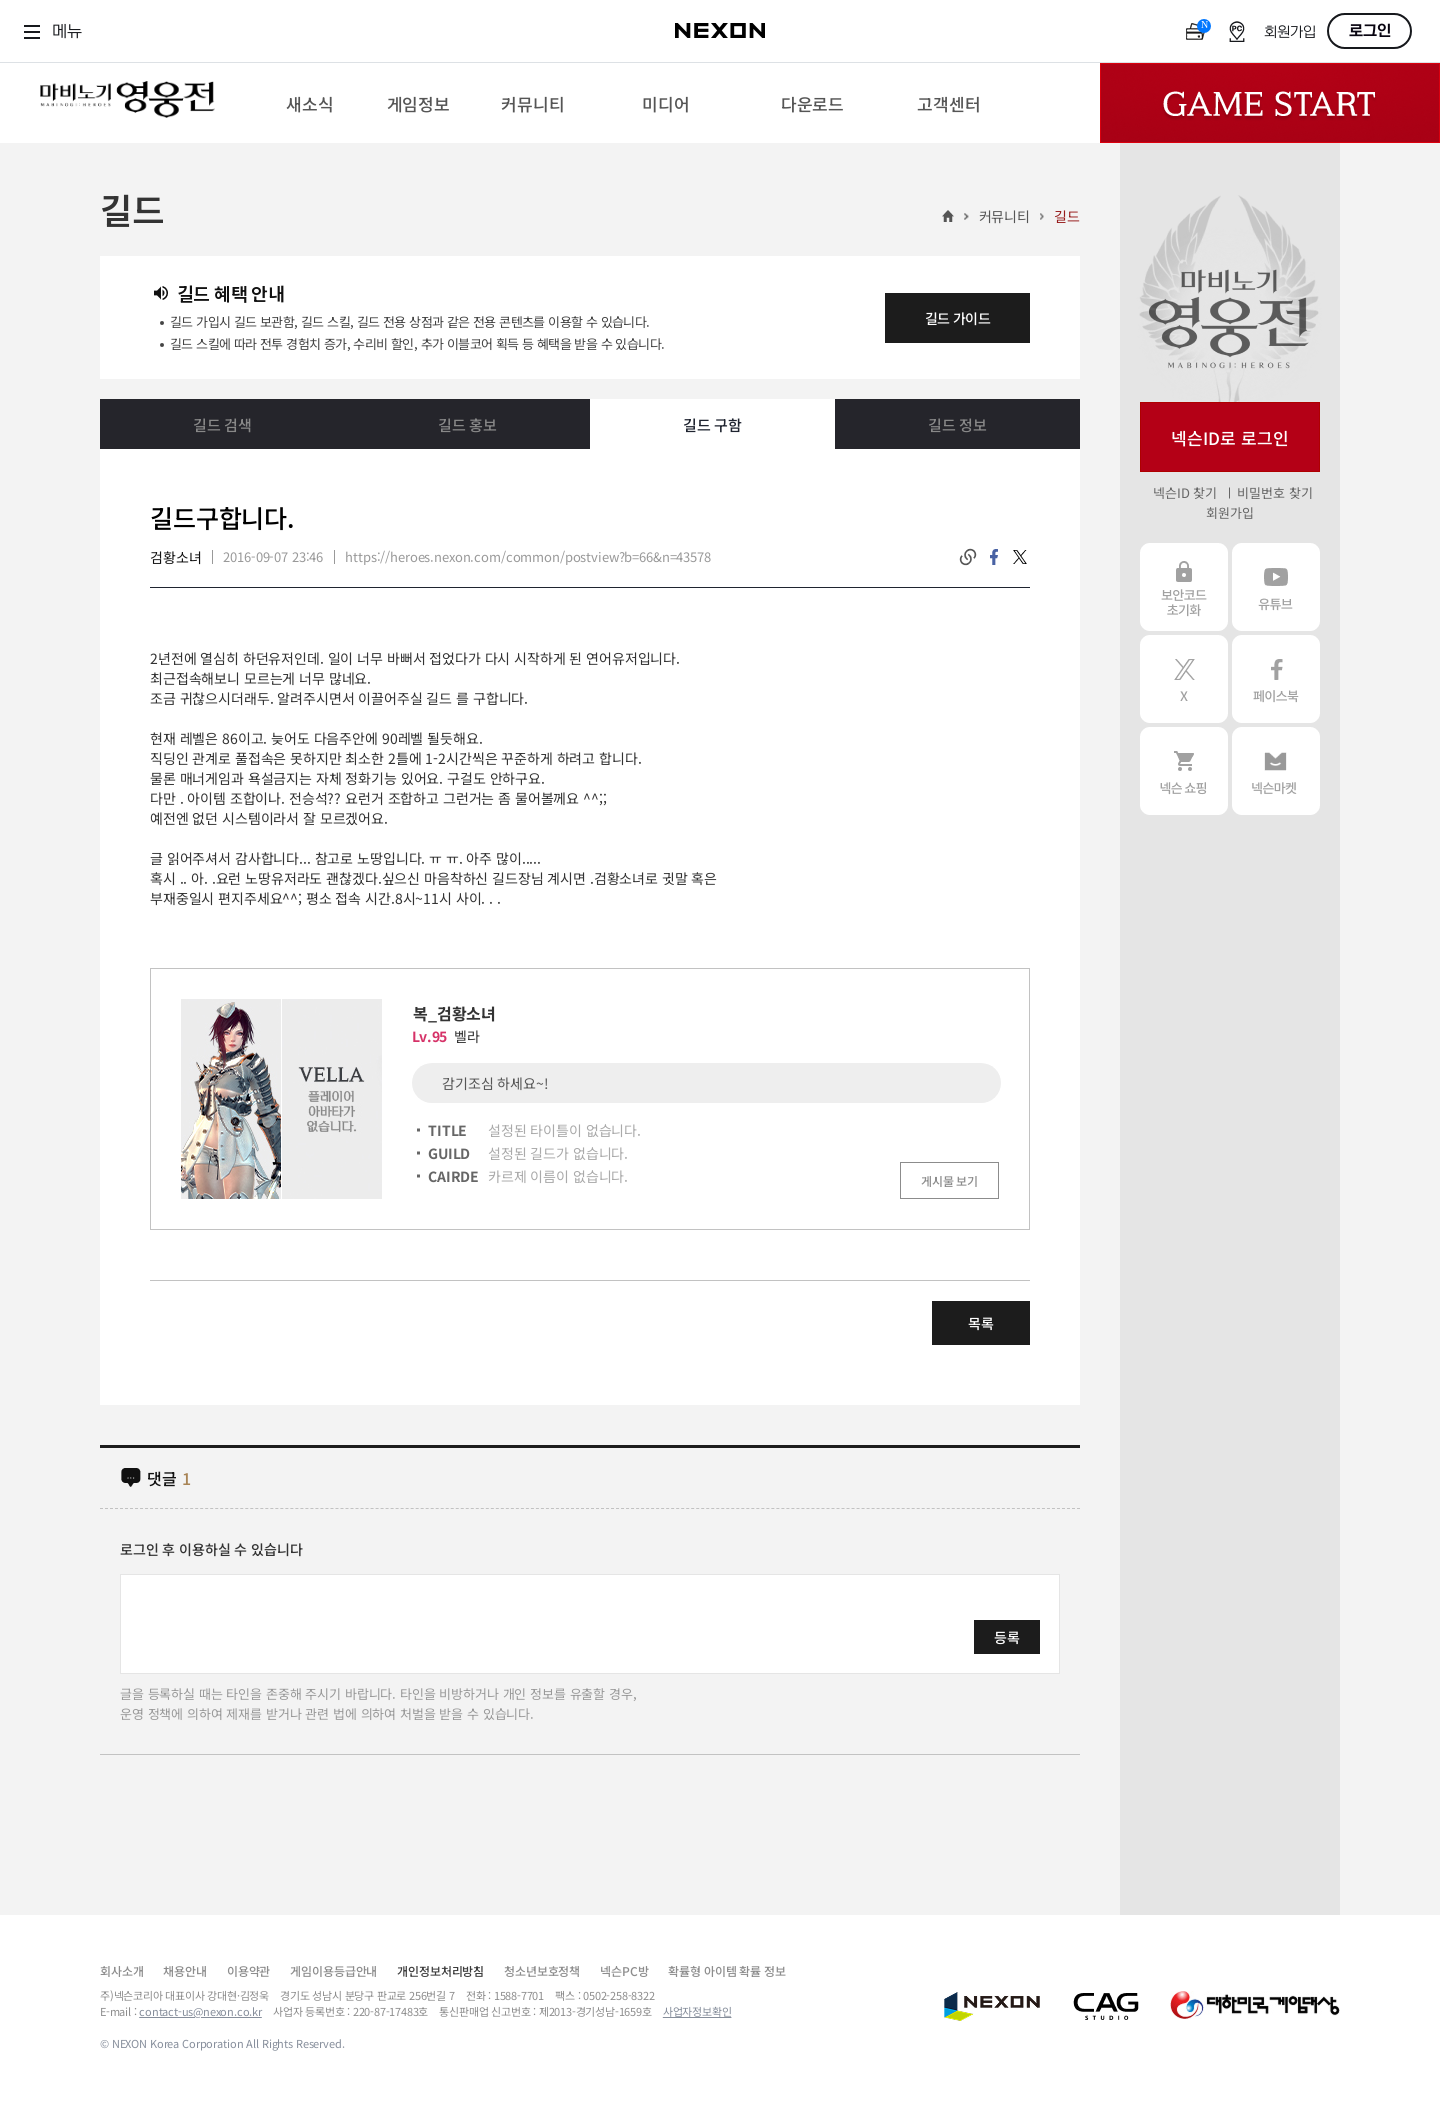  What do you see at coordinates (1274, 492) in the screenshot?
I see `비밀번호 찾기` at bounding box center [1274, 492].